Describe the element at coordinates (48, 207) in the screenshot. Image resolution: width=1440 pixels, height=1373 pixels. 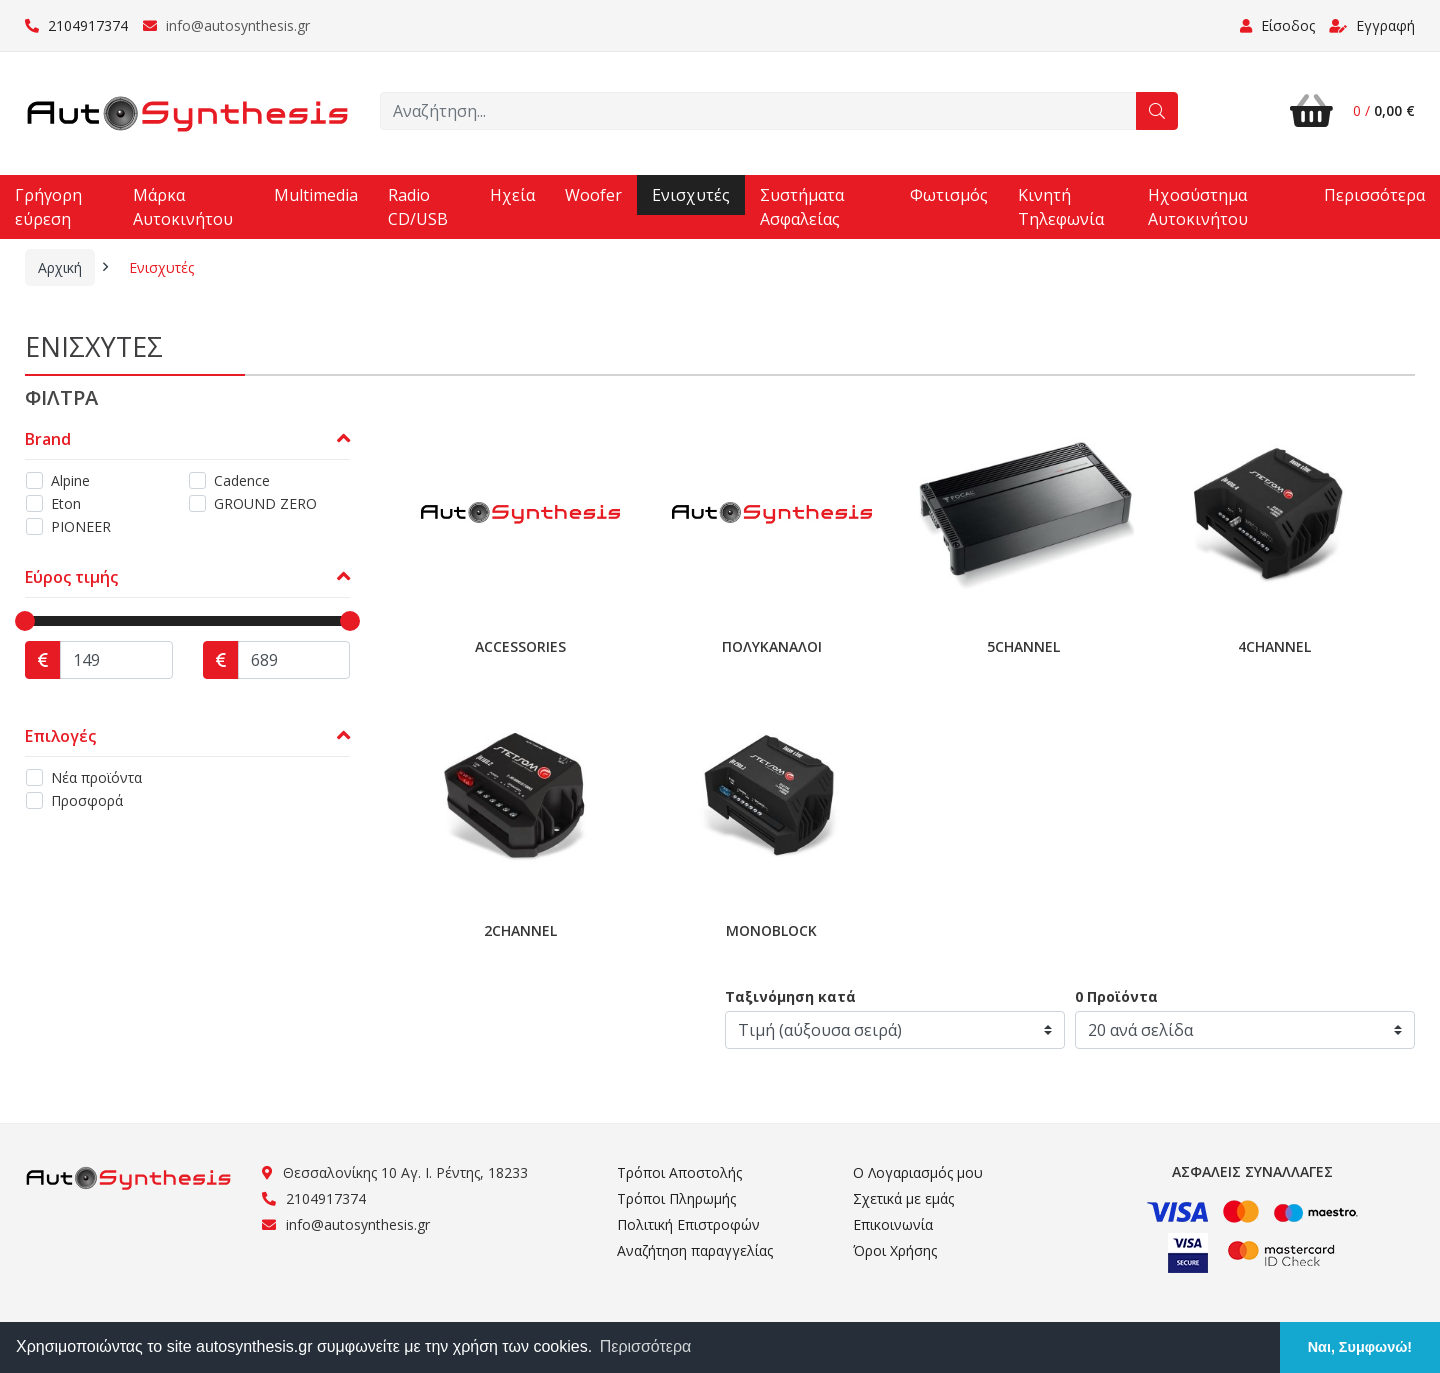
I see `Γρήγορη εύρεση` at that location.